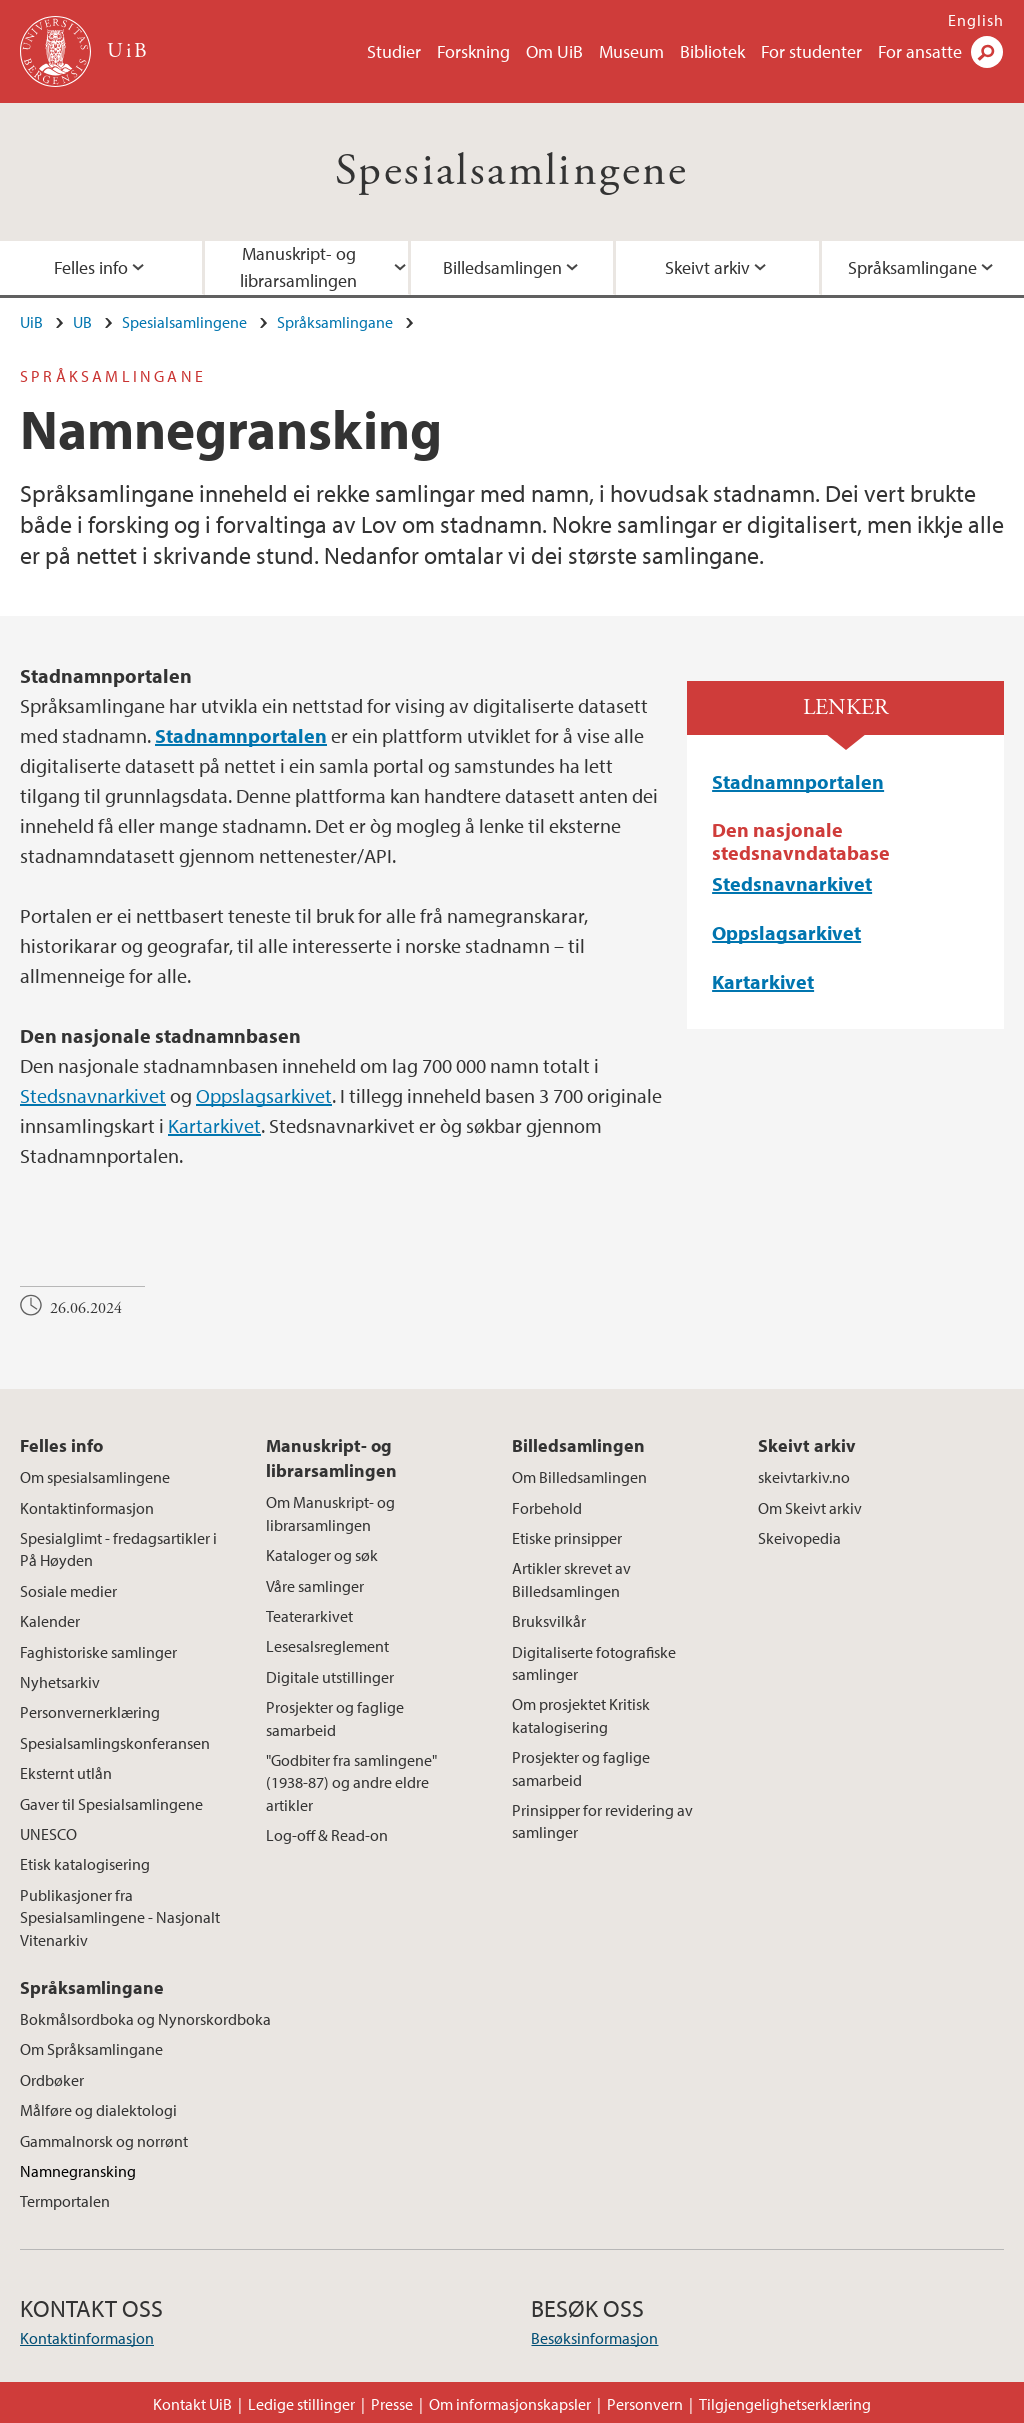  I want to click on Etiske prinsipper, so click(567, 1538).